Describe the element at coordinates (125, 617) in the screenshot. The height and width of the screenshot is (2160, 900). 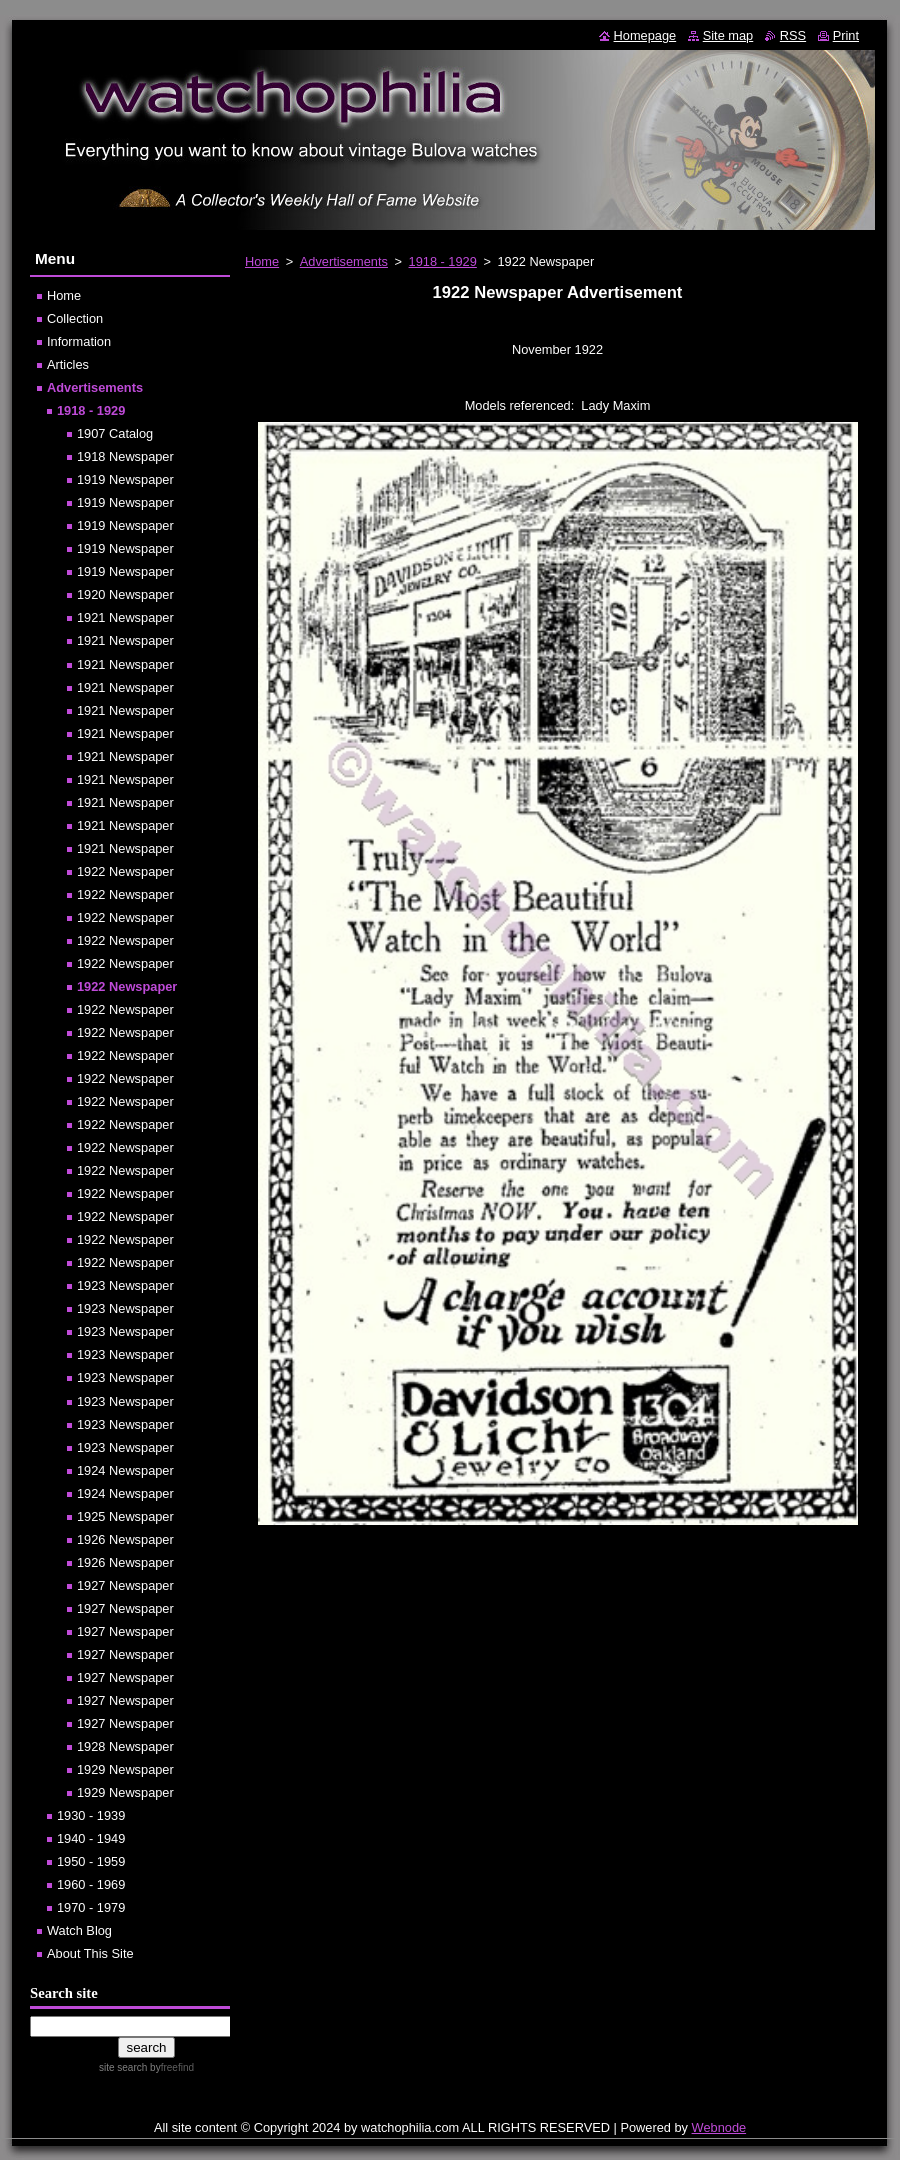
I see `1921 Newspaper` at that location.